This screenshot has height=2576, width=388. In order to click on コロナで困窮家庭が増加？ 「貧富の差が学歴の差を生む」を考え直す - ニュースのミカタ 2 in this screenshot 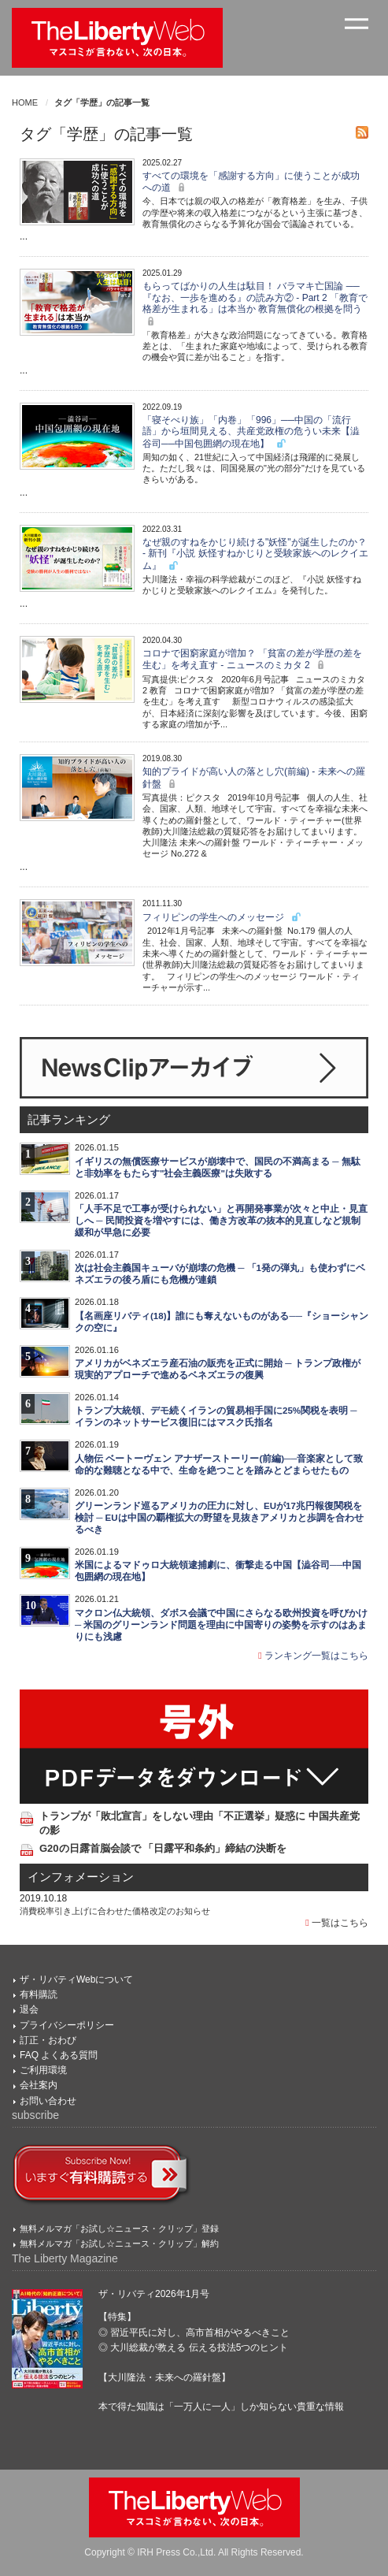, I will do `click(252, 659)`.